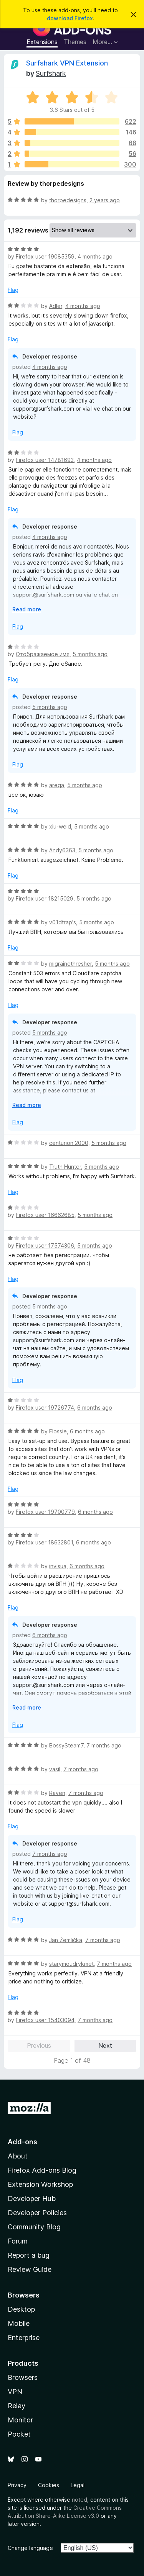 Image resolution: width=144 pixels, height=2576 pixels. Describe the element at coordinates (62, 850) in the screenshot. I see `Andy6363` at that location.